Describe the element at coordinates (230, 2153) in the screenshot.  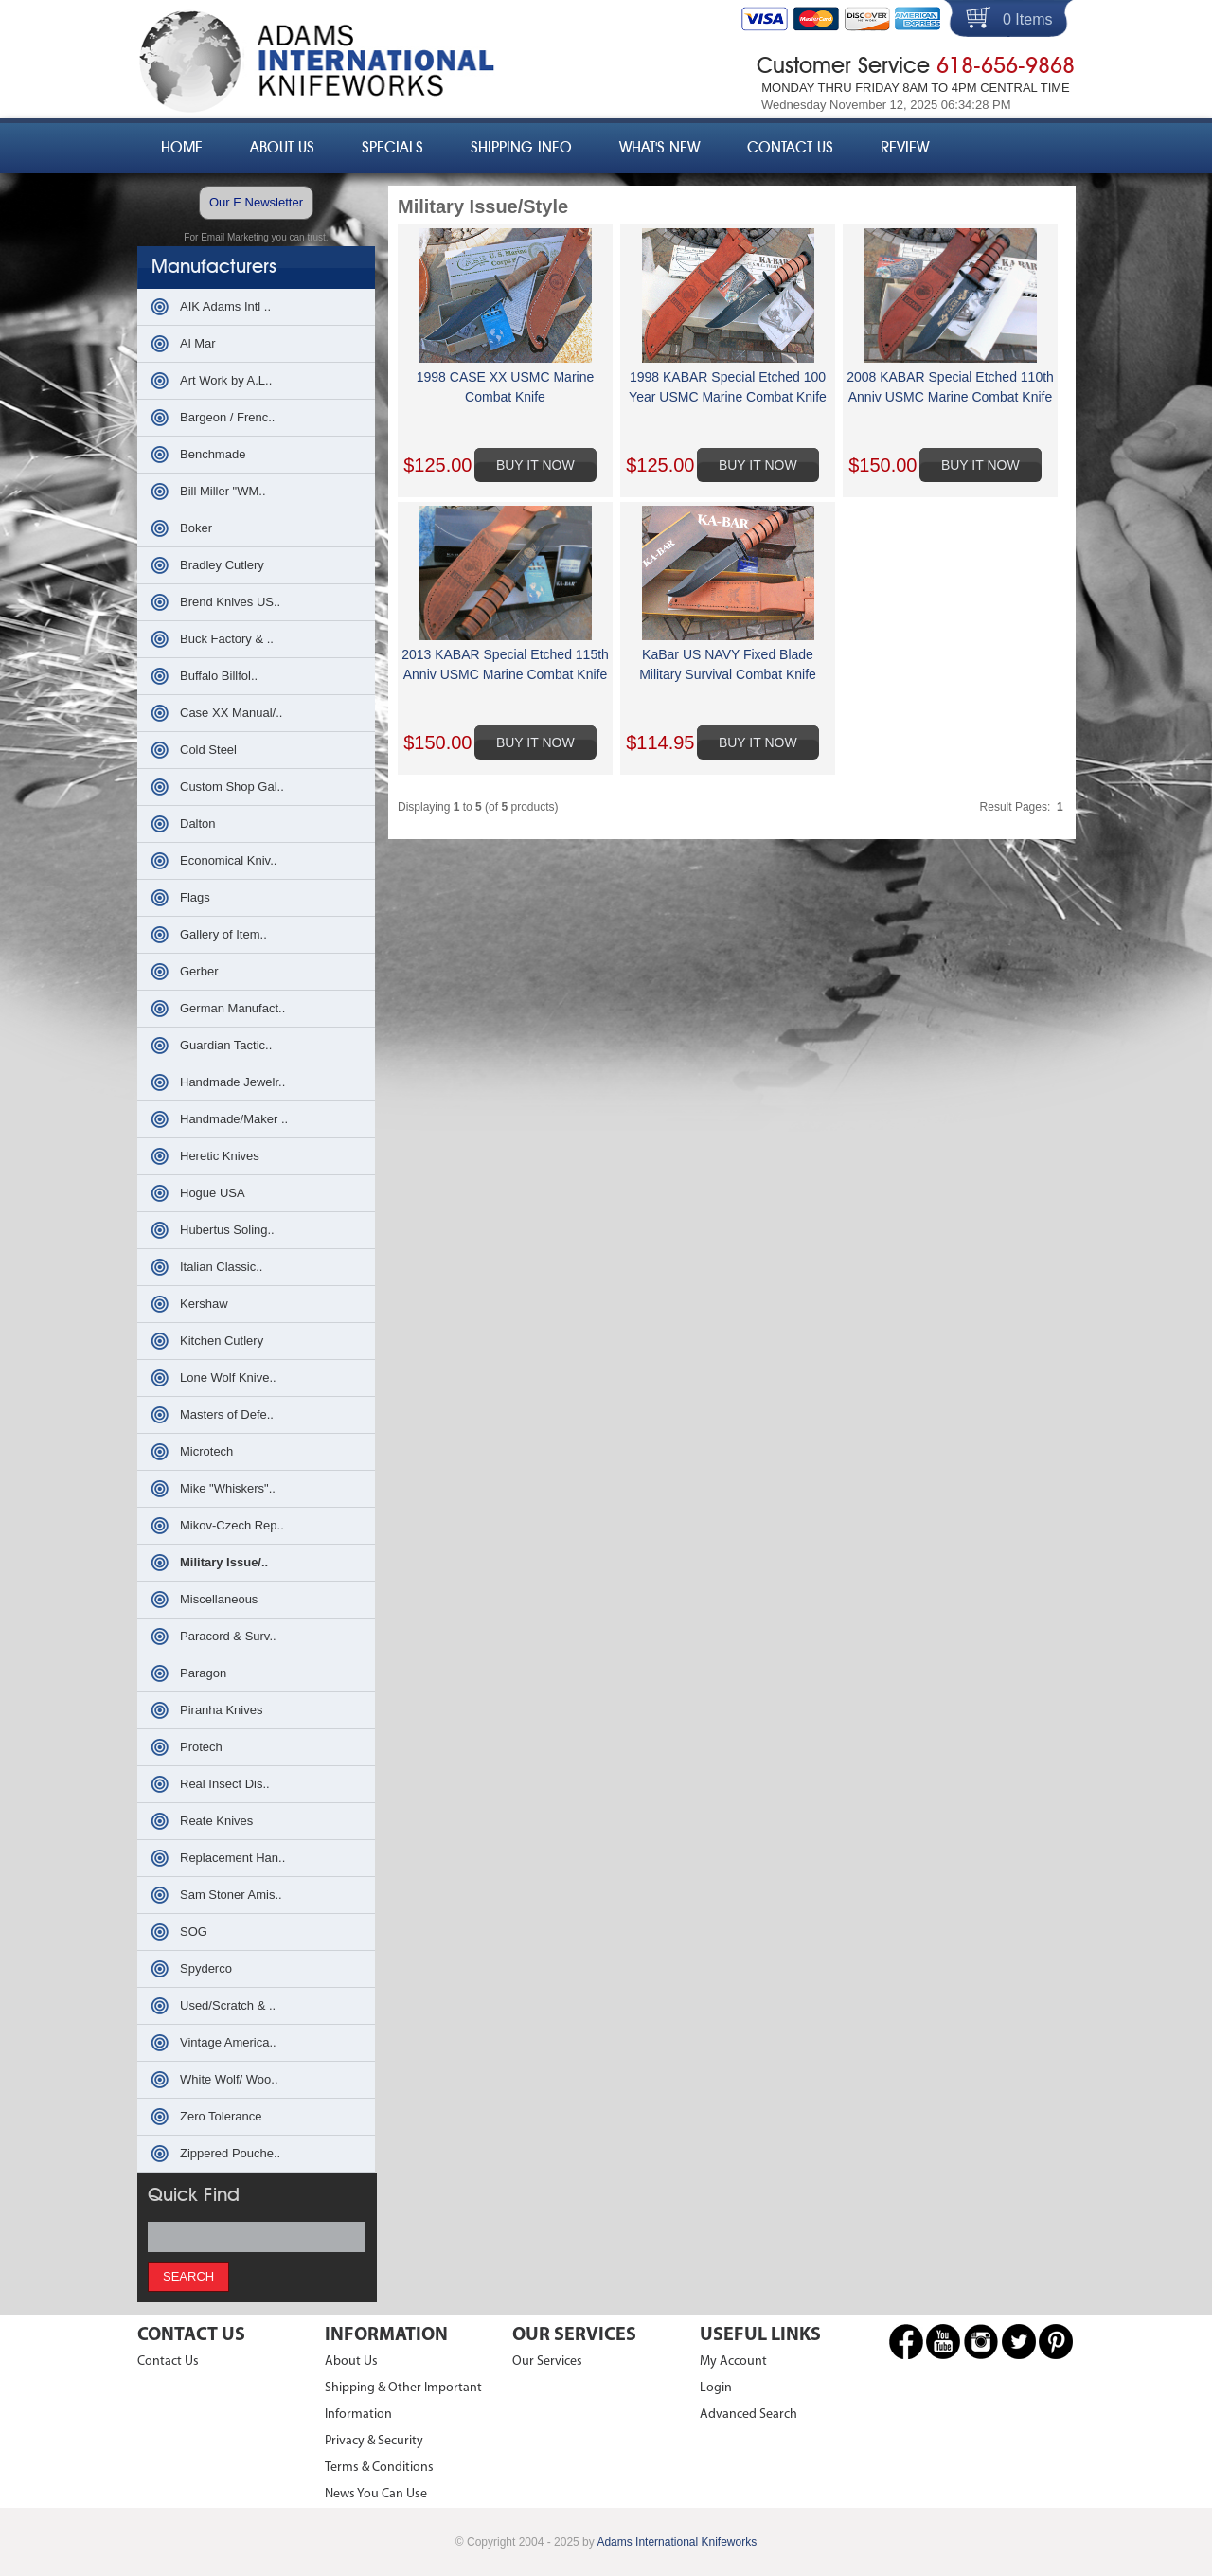
I see `Zippered Pouche..` at that location.